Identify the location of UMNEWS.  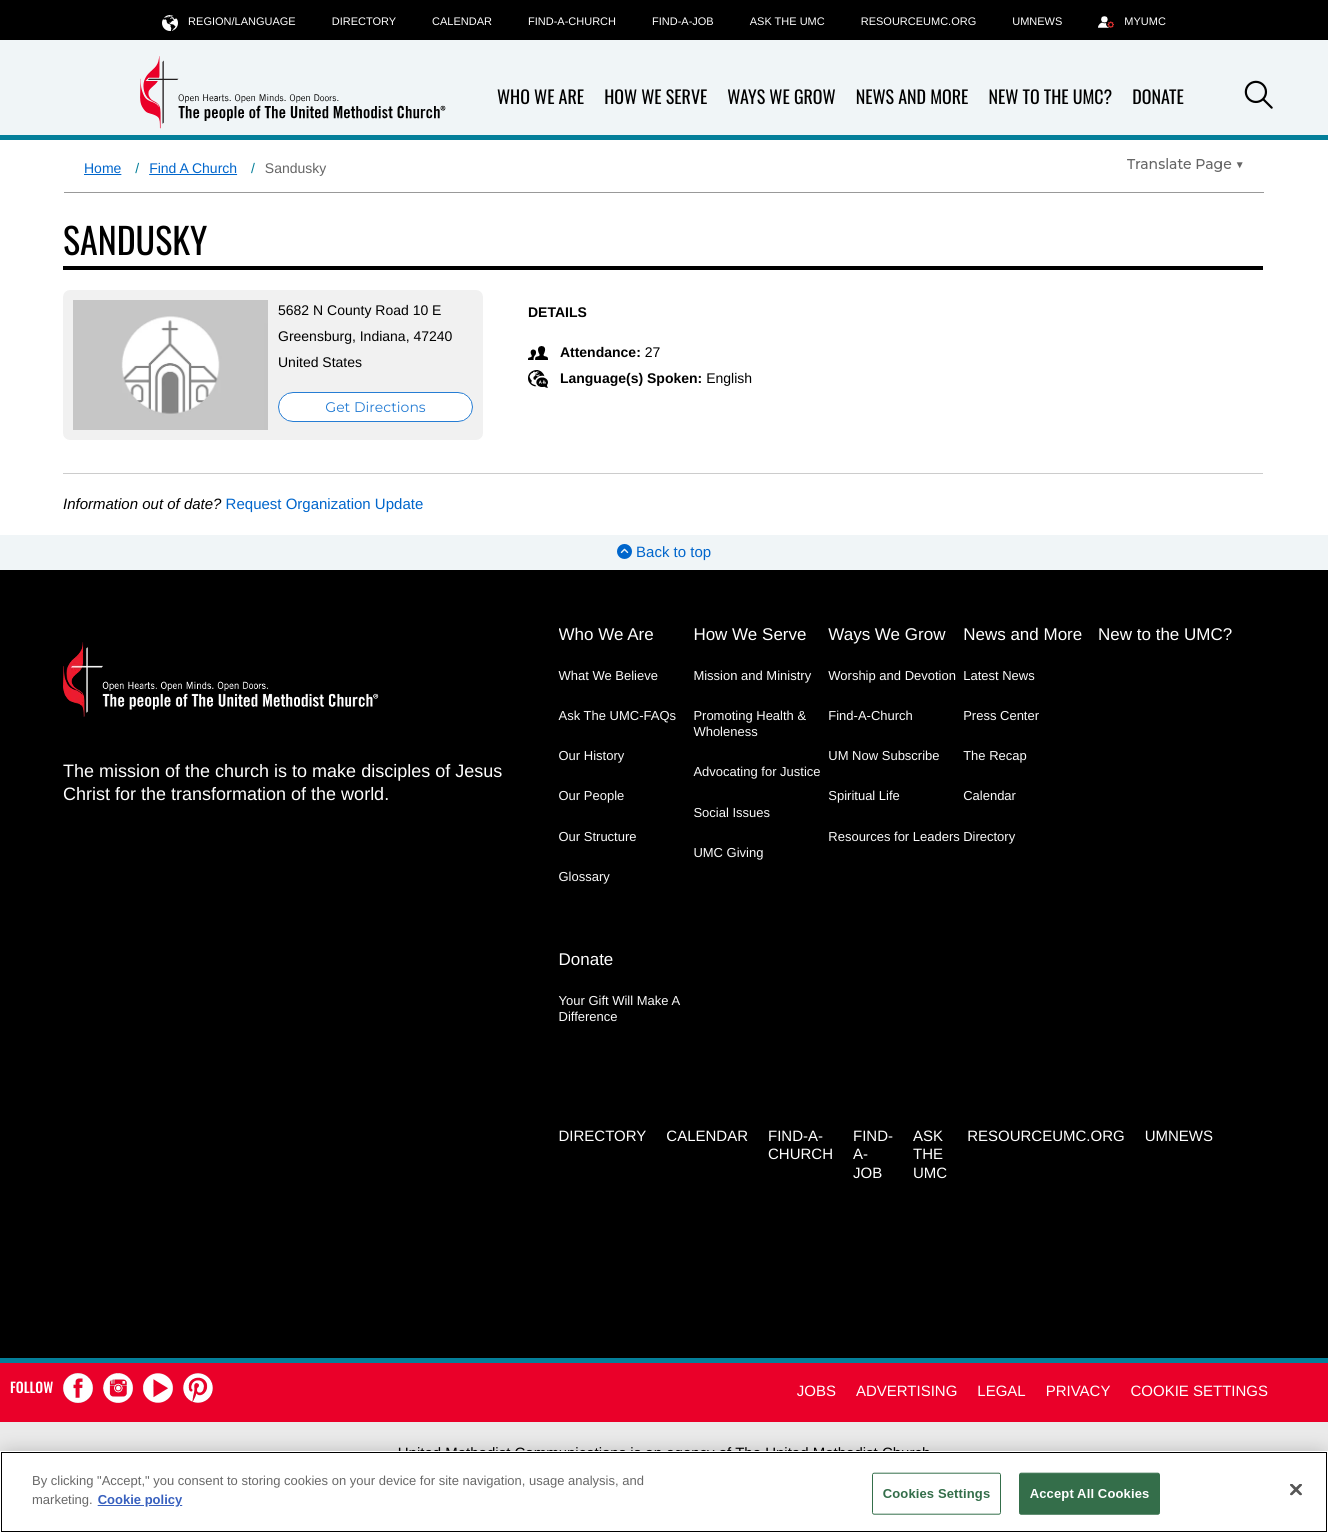
(1037, 22).